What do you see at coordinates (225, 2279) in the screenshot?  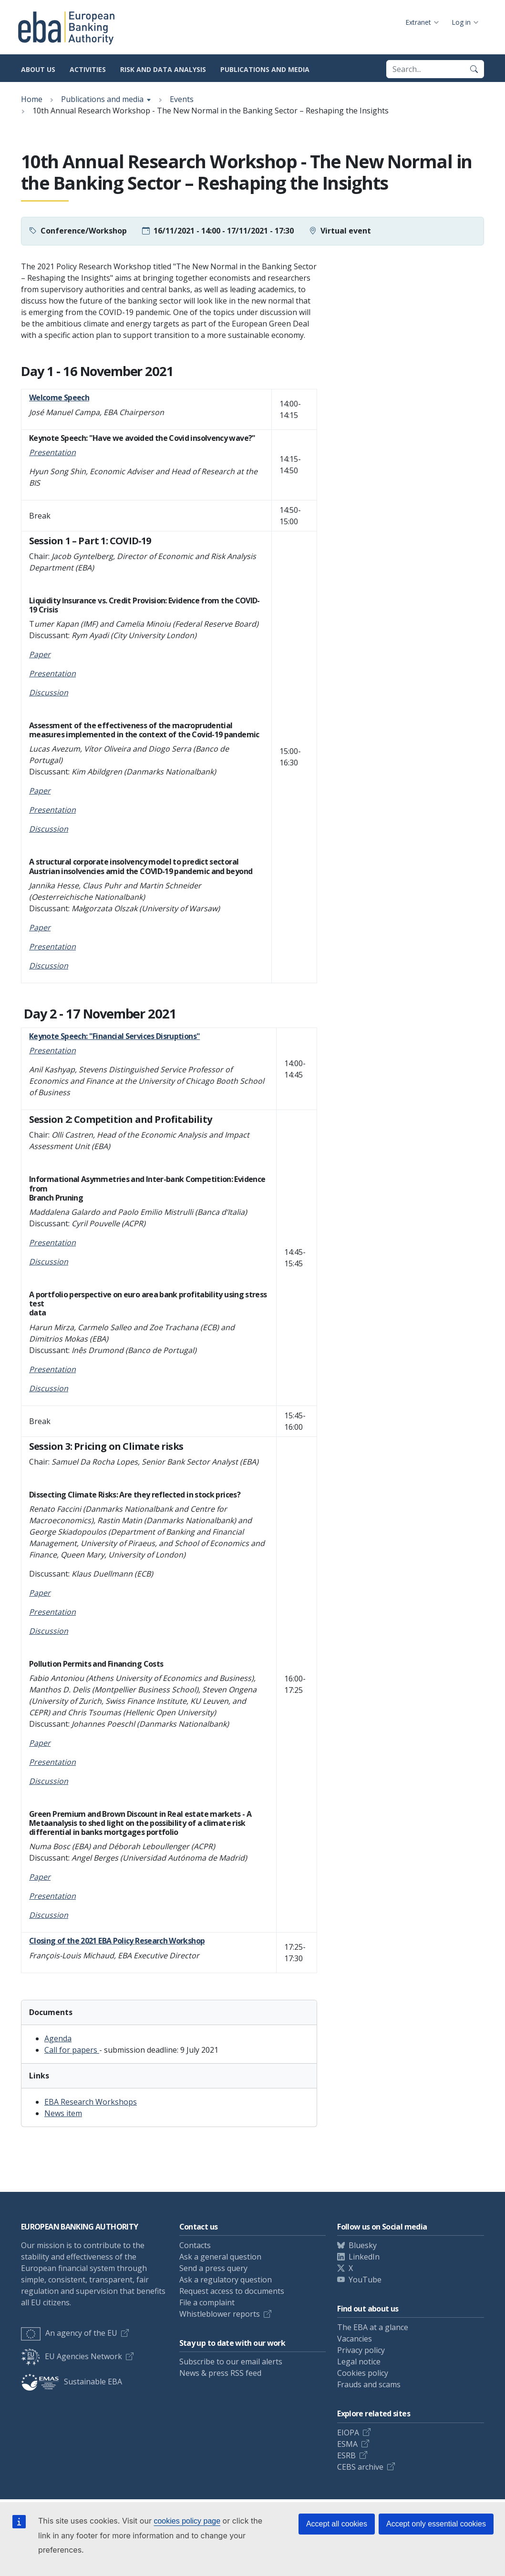 I see `Ask a regulatory question` at bounding box center [225, 2279].